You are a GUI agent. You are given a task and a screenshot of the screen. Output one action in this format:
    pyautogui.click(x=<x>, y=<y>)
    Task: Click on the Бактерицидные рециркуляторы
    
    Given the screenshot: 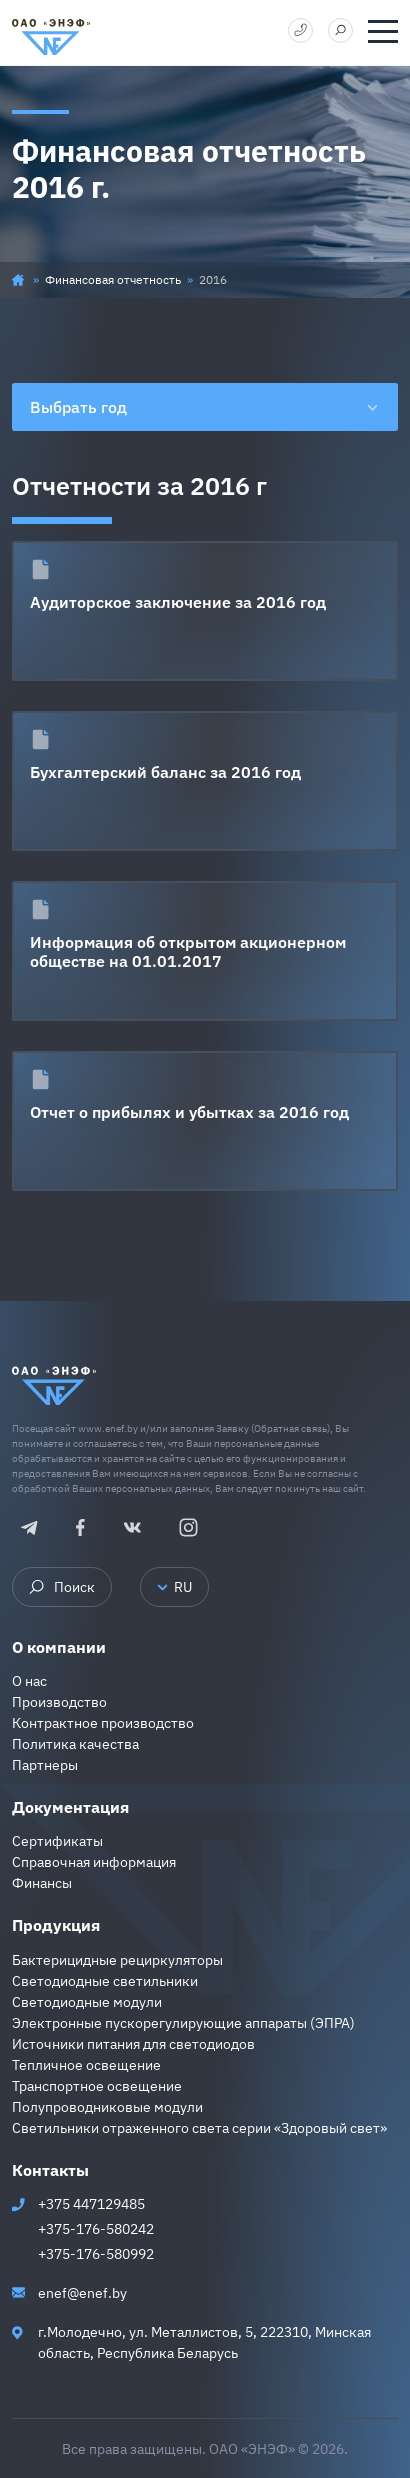 What is the action you would take?
    pyautogui.click(x=117, y=1960)
    